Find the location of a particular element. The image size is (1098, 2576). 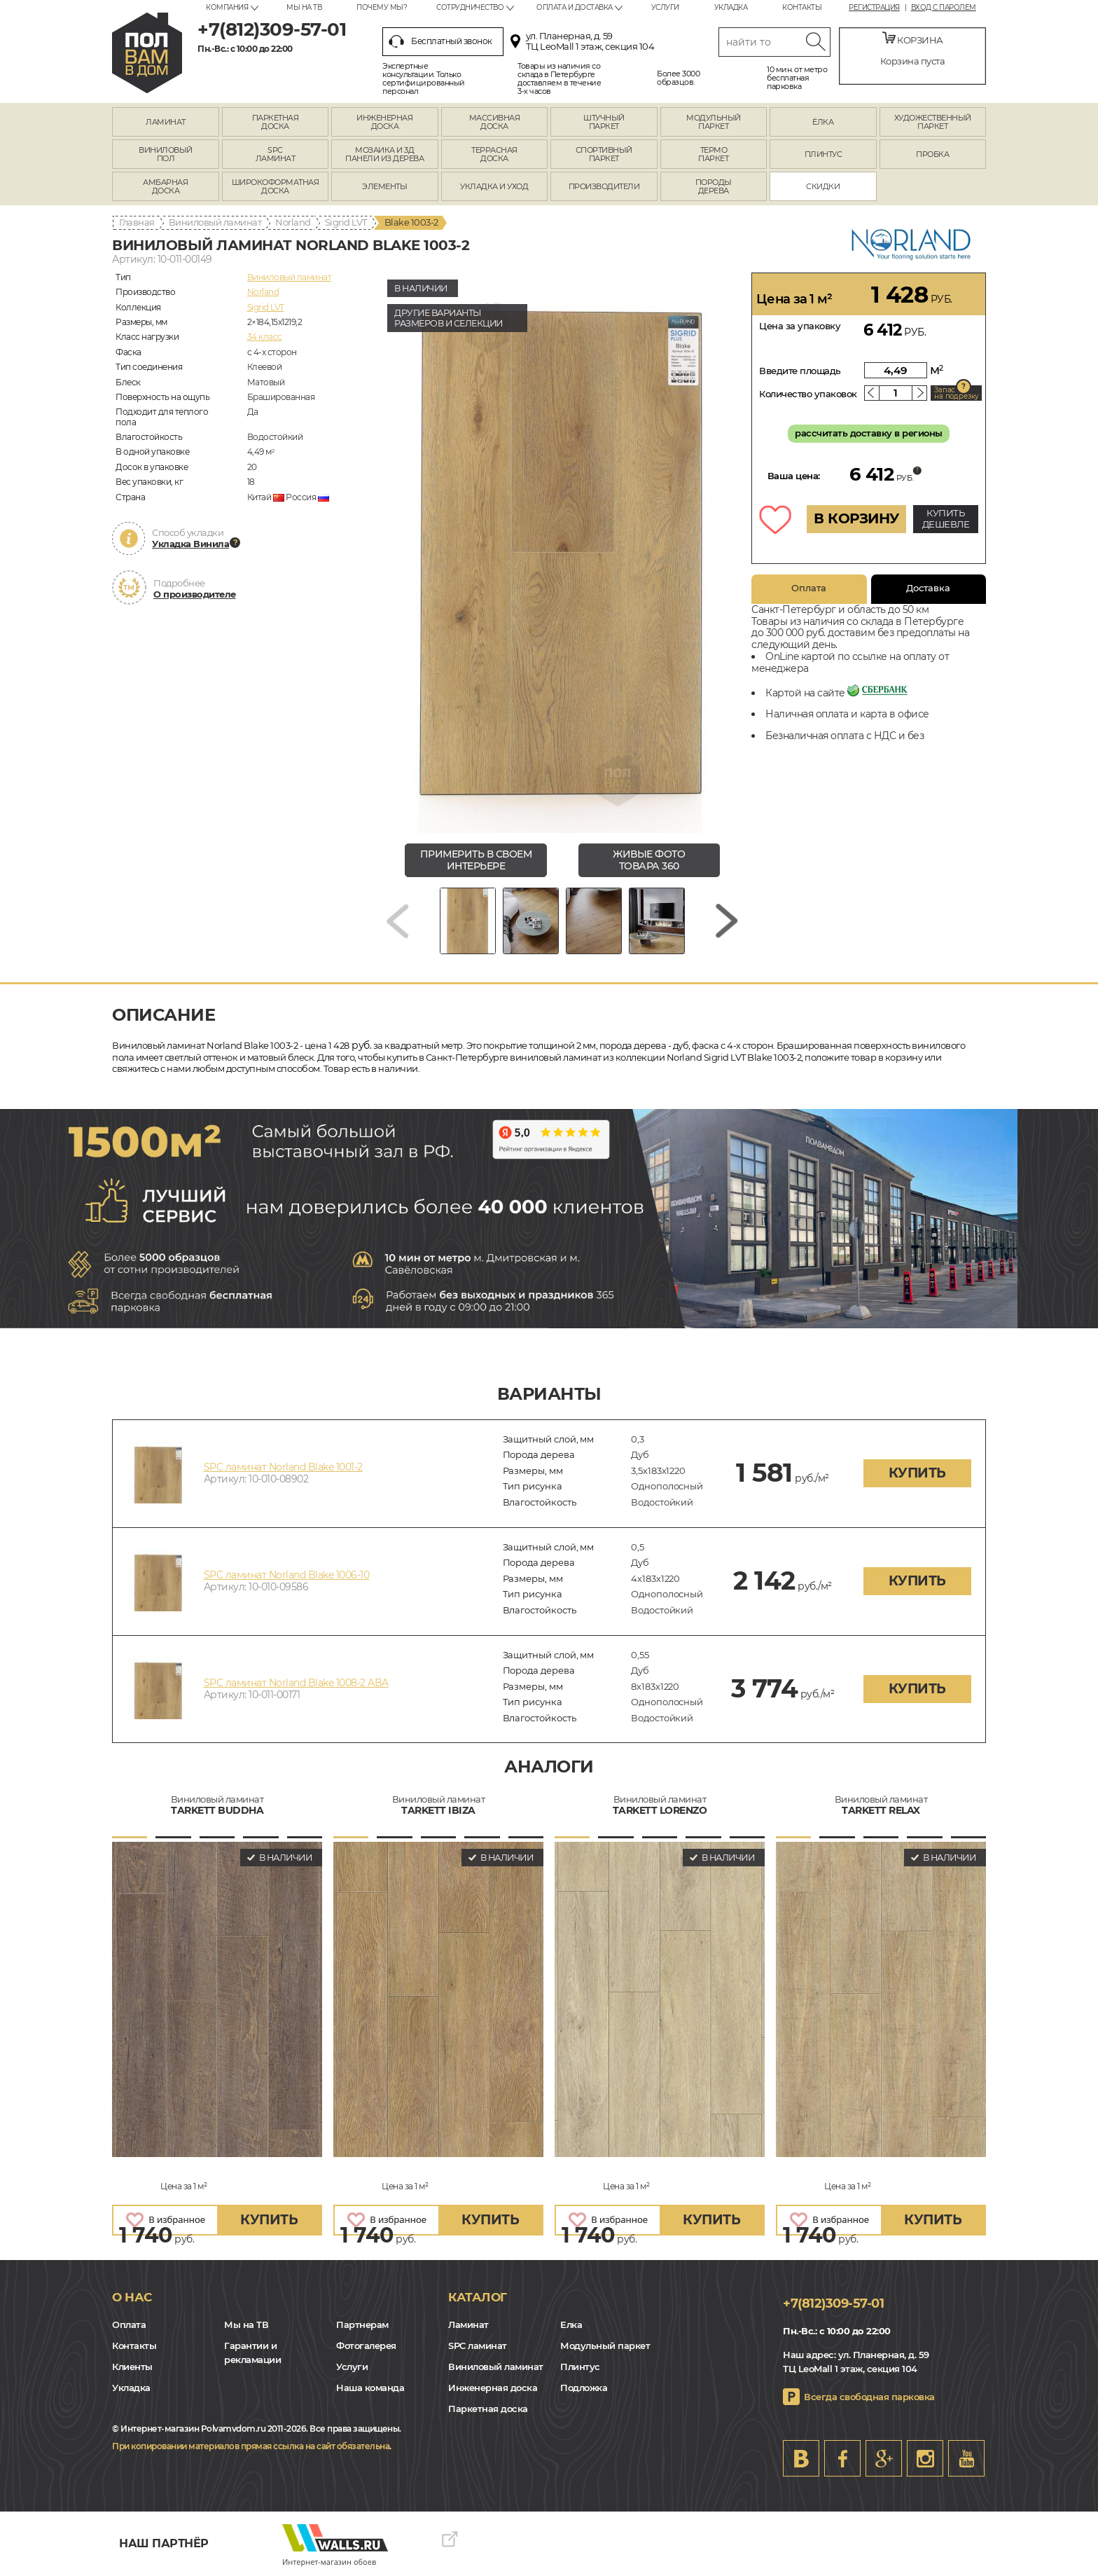

Услуги is located at coordinates (665, 7).